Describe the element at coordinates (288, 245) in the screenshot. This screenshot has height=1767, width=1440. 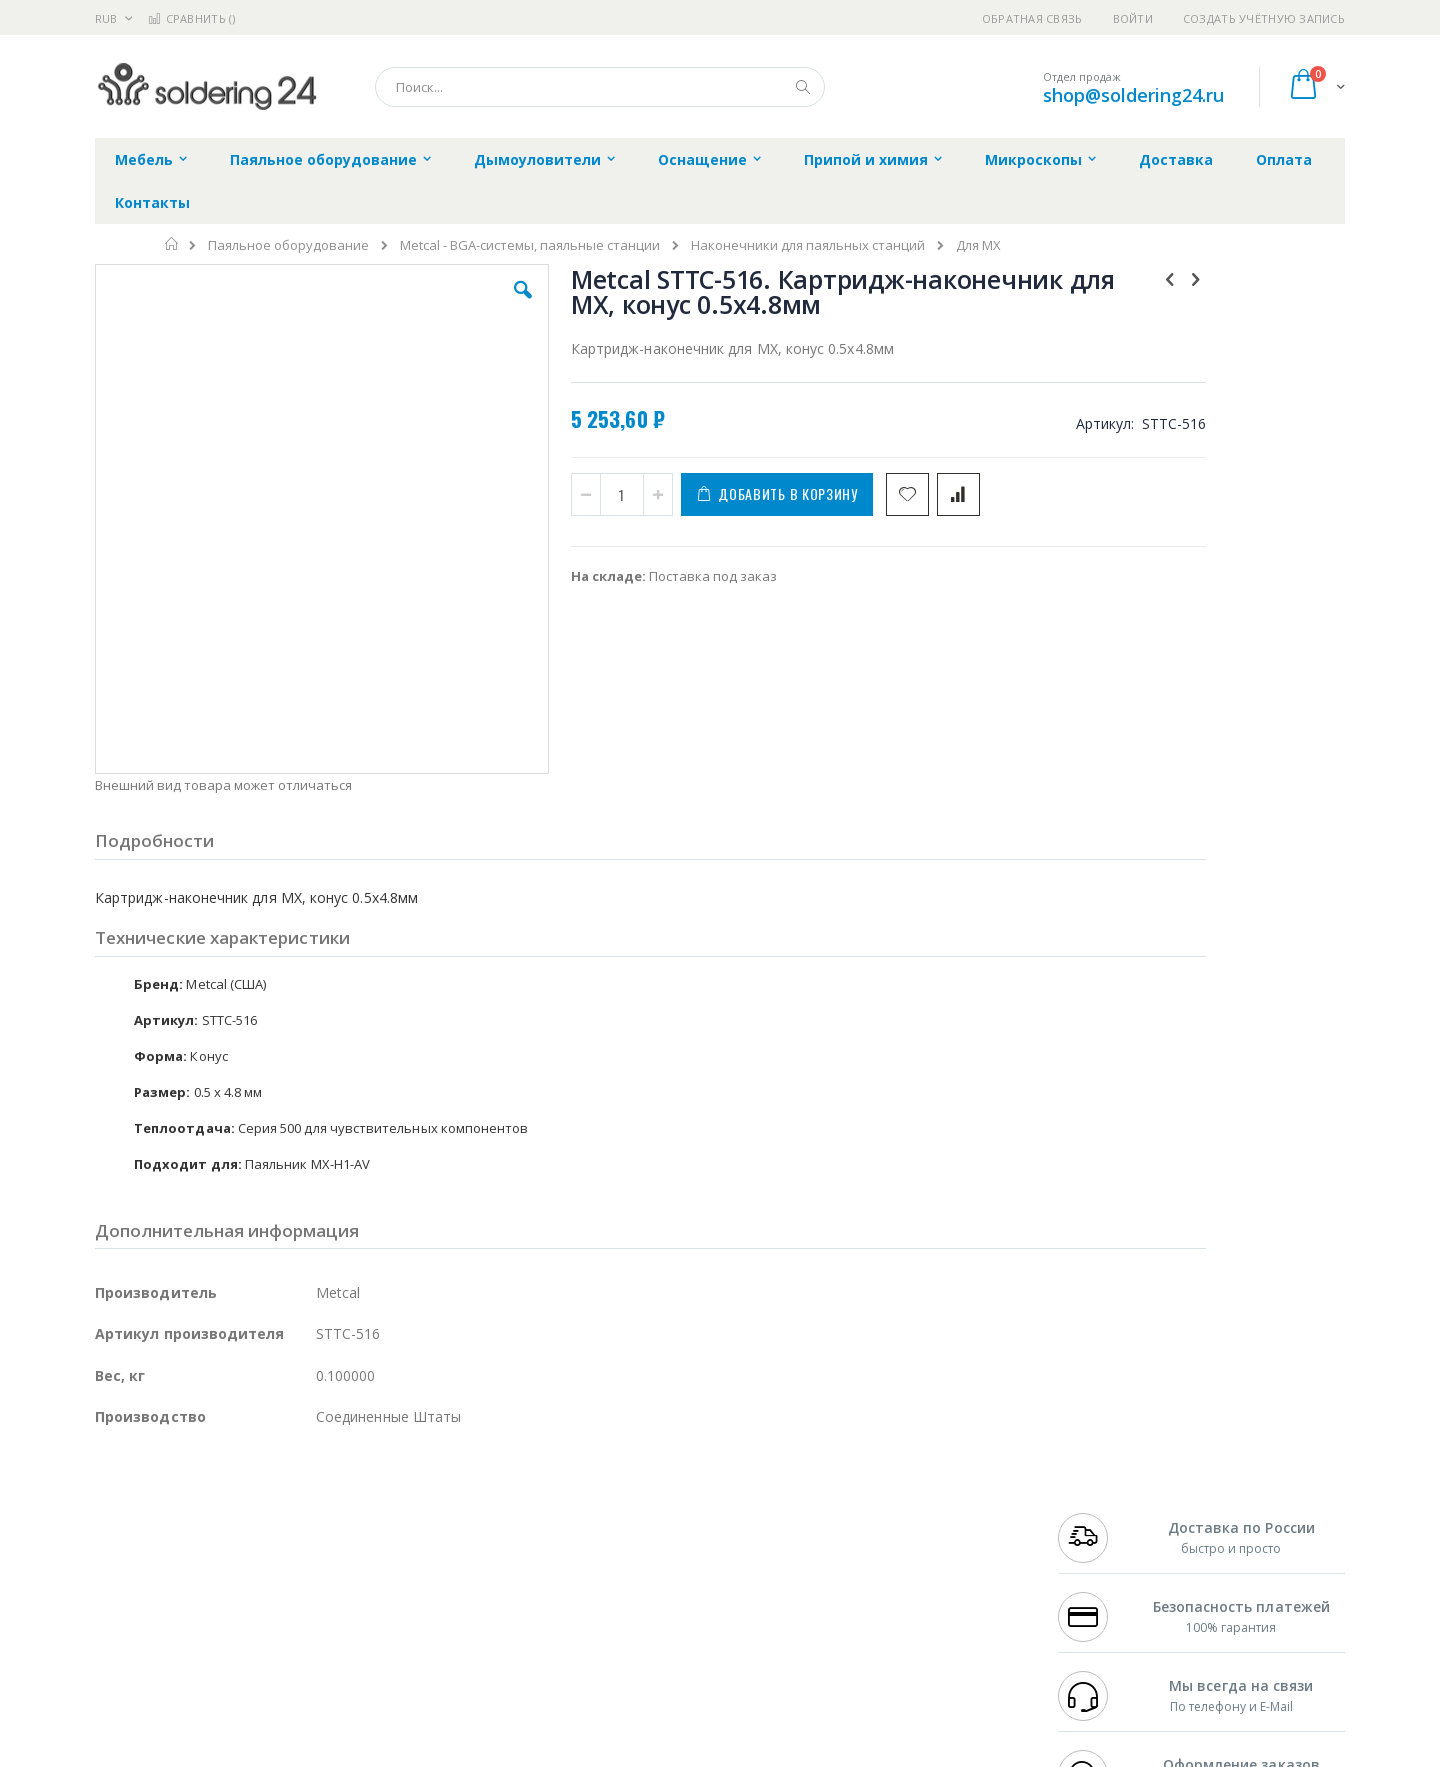
I see `Паяльное оборудование` at that location.